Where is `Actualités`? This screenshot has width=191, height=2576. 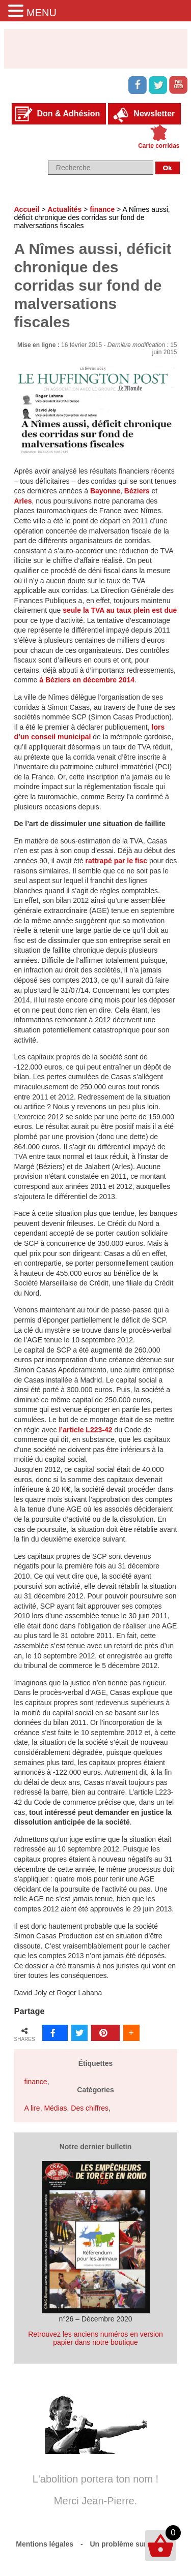
Actualités is located at coordinates (64, 209).